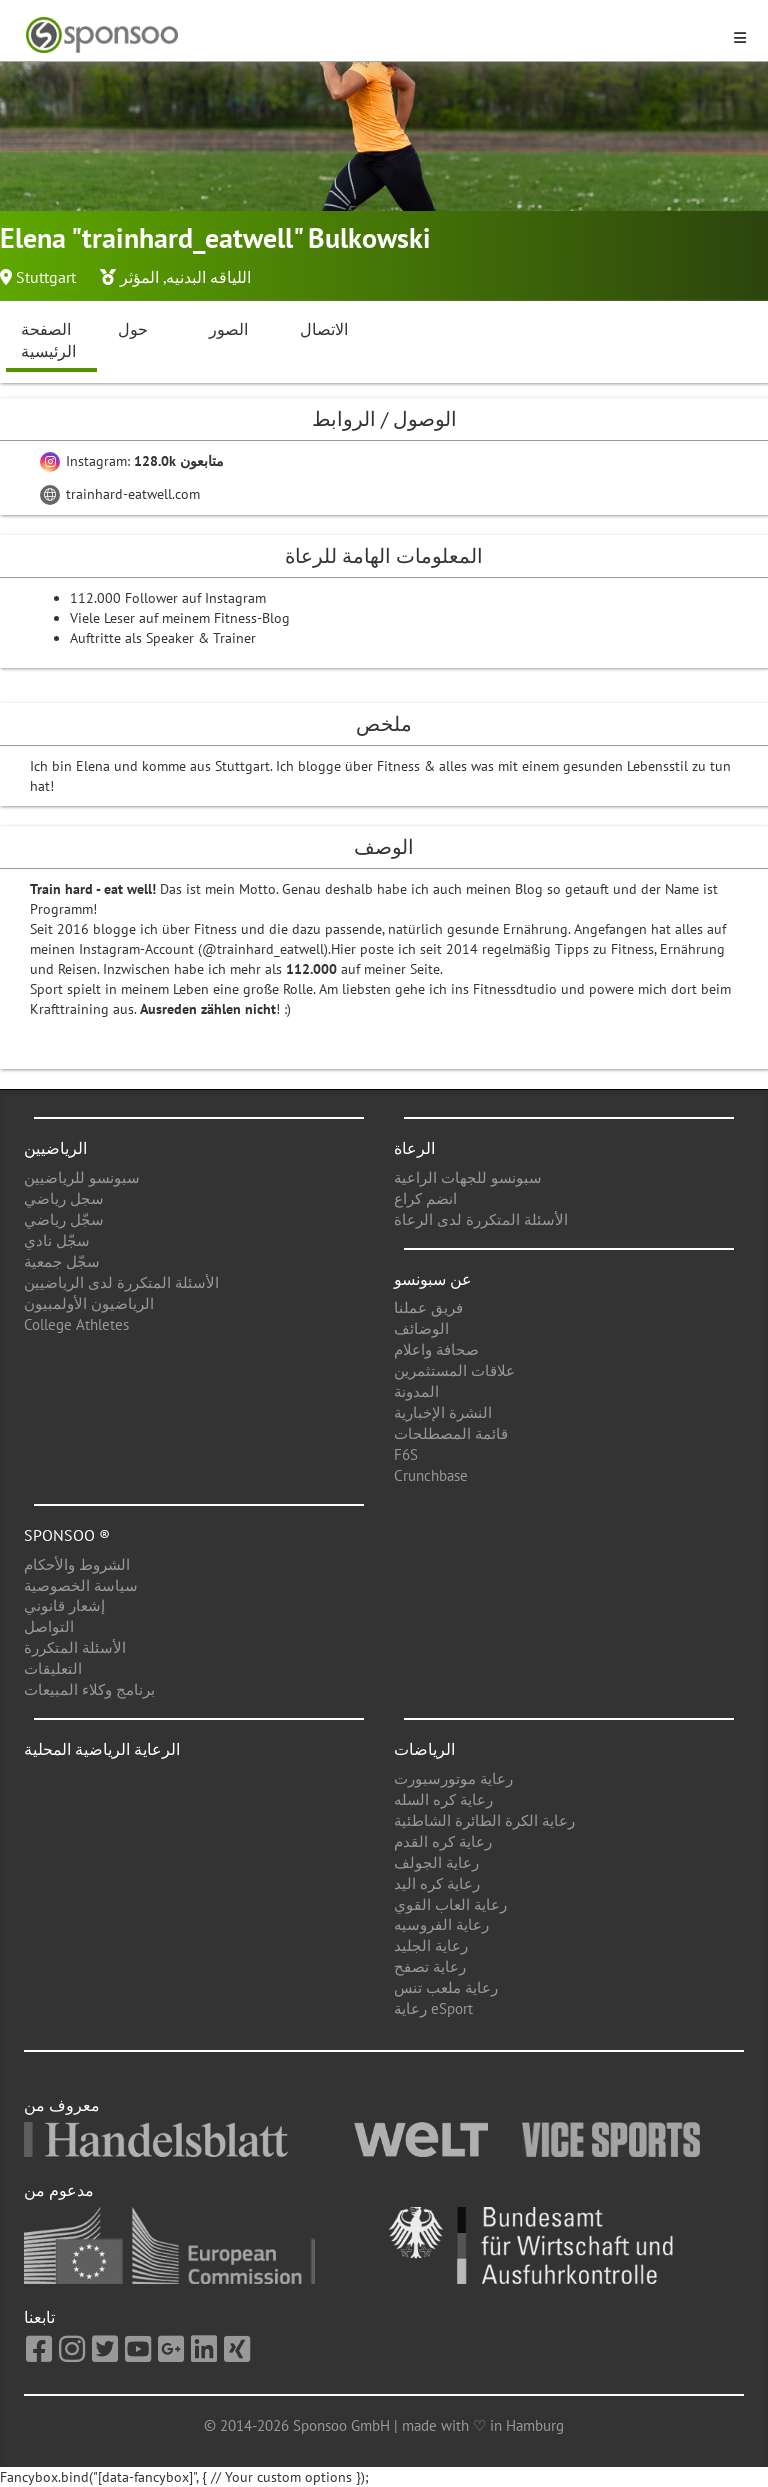 This screenshot has height=2487, width=768. Describe the element at coordinates (421, 1328) in the screenshot. I see `الوضائف` at that location.